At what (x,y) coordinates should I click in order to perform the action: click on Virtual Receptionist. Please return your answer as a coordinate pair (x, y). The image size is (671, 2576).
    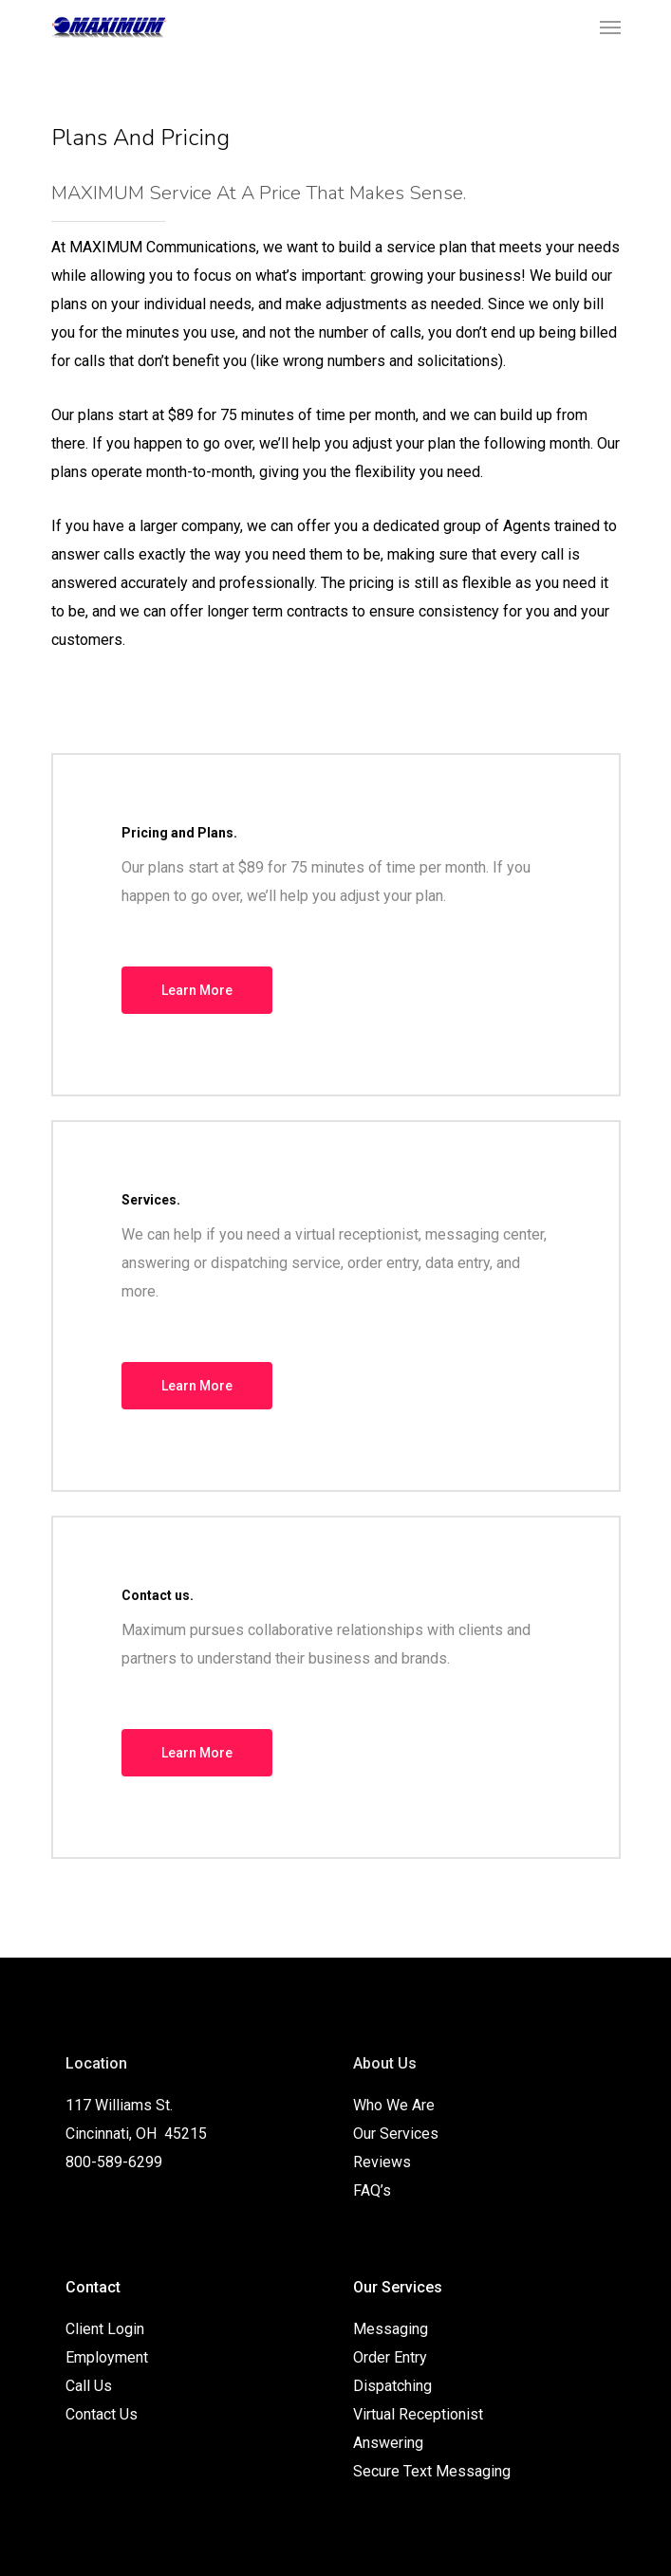
    Looking at the image, I should click on (418, 2414).